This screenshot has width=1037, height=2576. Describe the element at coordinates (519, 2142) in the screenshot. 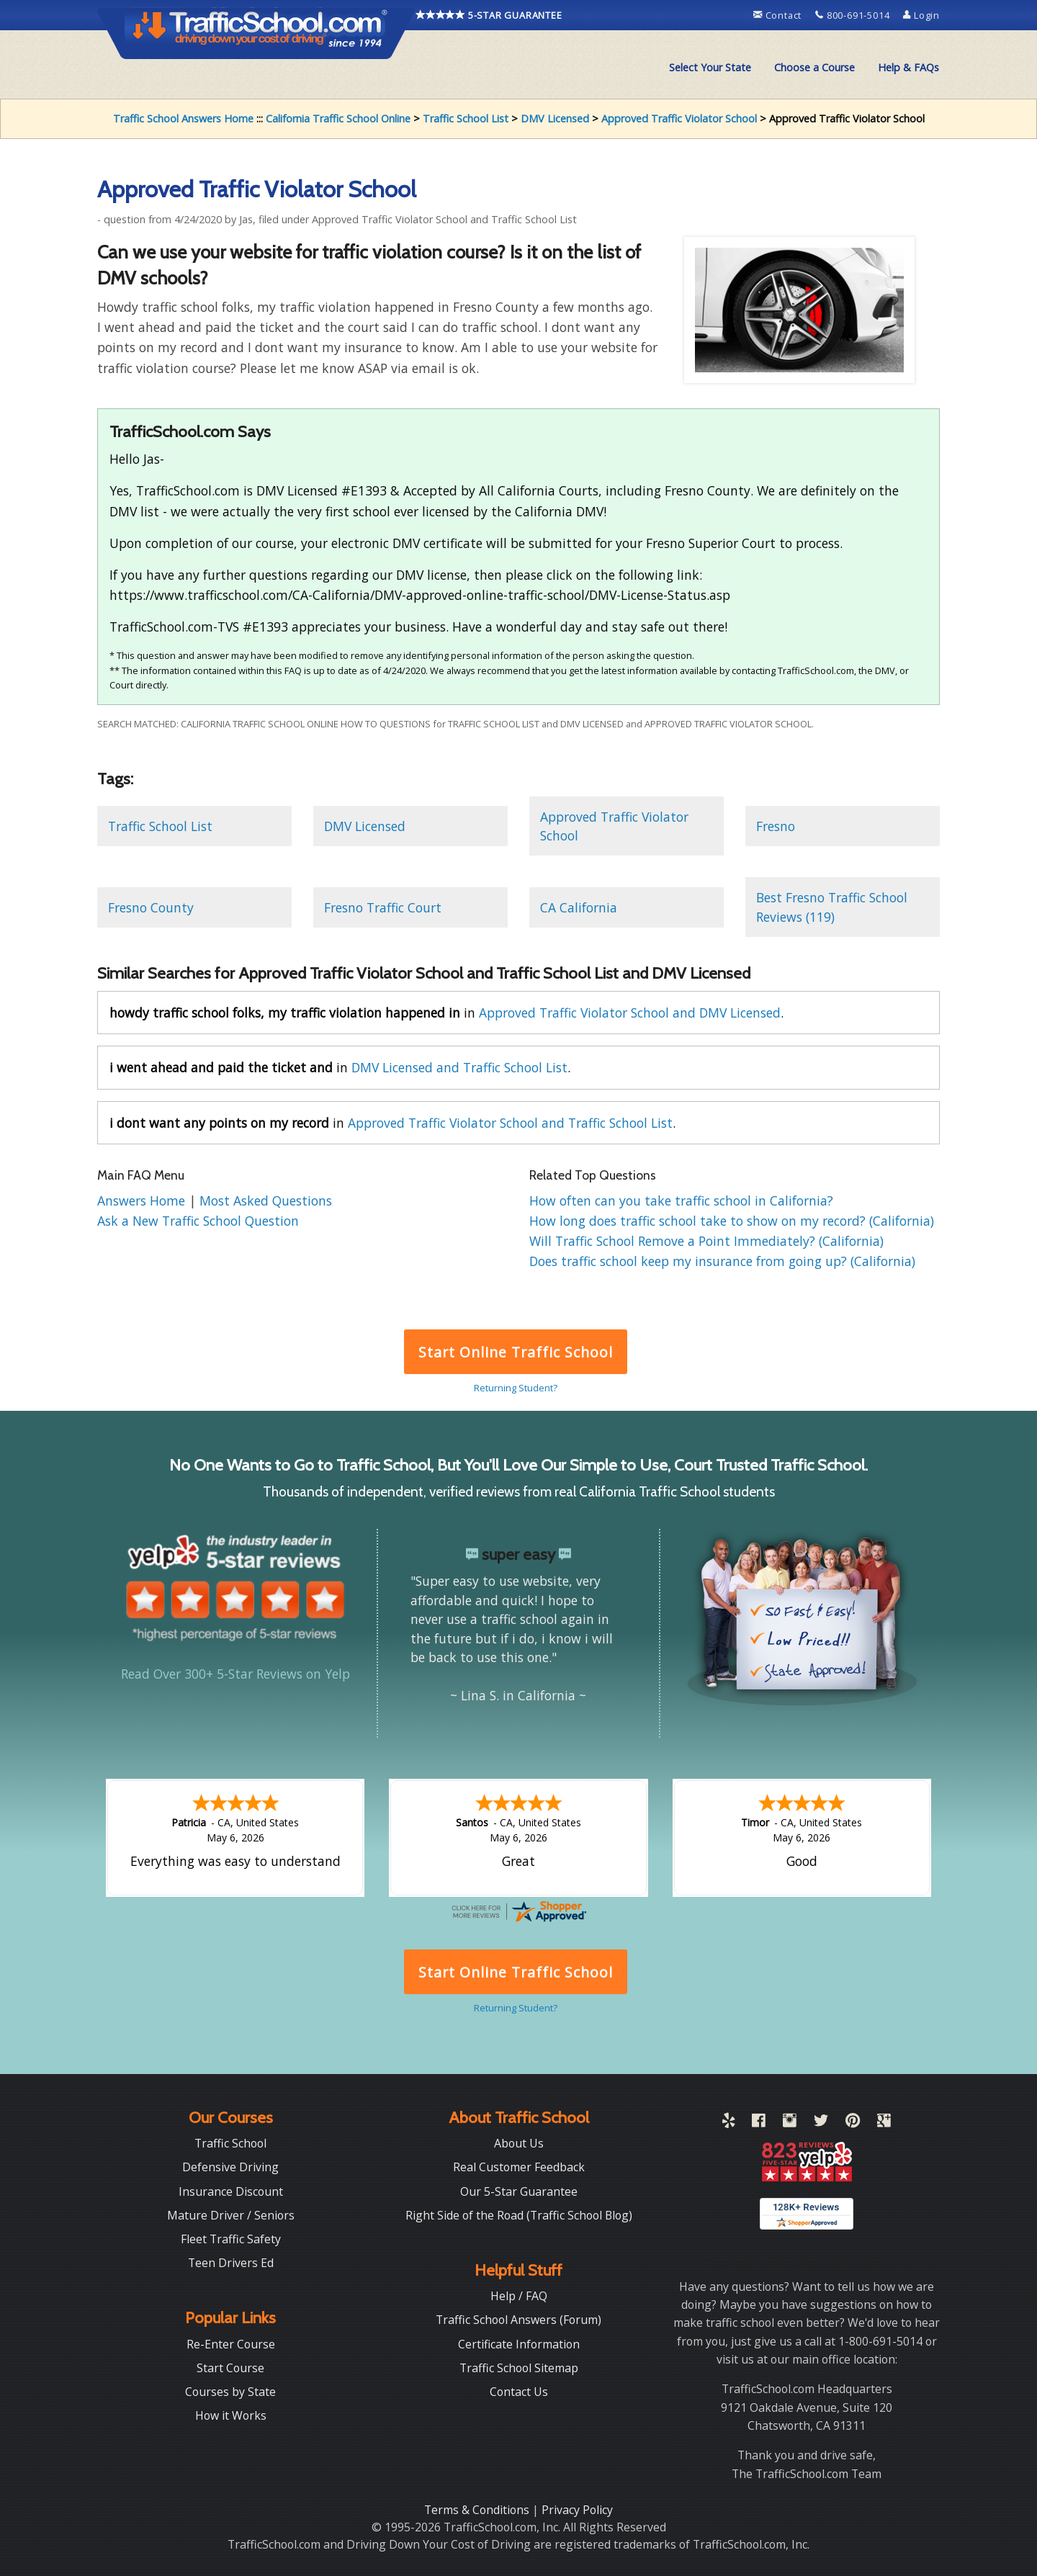

I see `About Us` at that location.